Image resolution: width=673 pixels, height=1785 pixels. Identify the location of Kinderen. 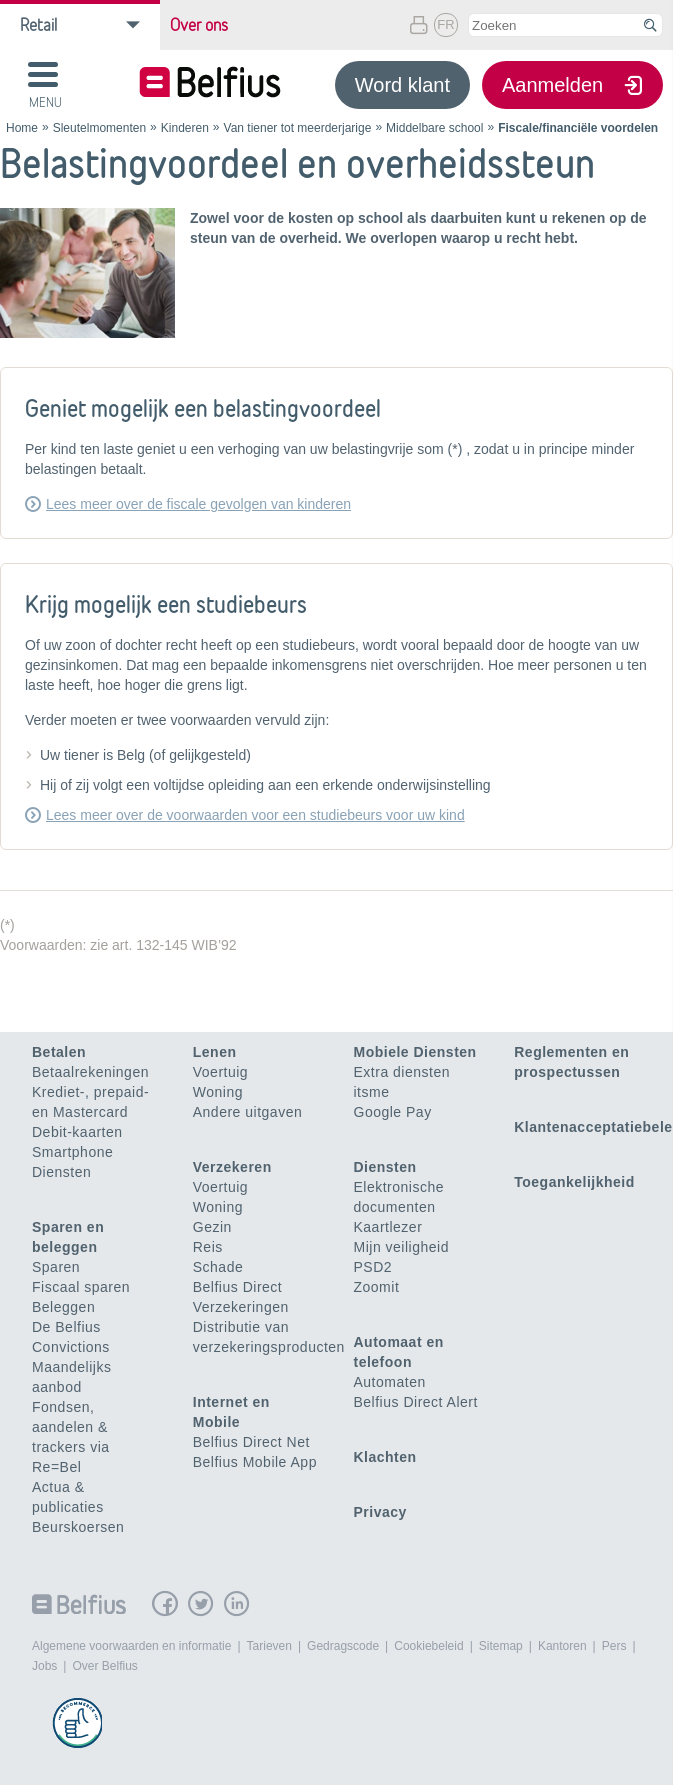
(185, 128).